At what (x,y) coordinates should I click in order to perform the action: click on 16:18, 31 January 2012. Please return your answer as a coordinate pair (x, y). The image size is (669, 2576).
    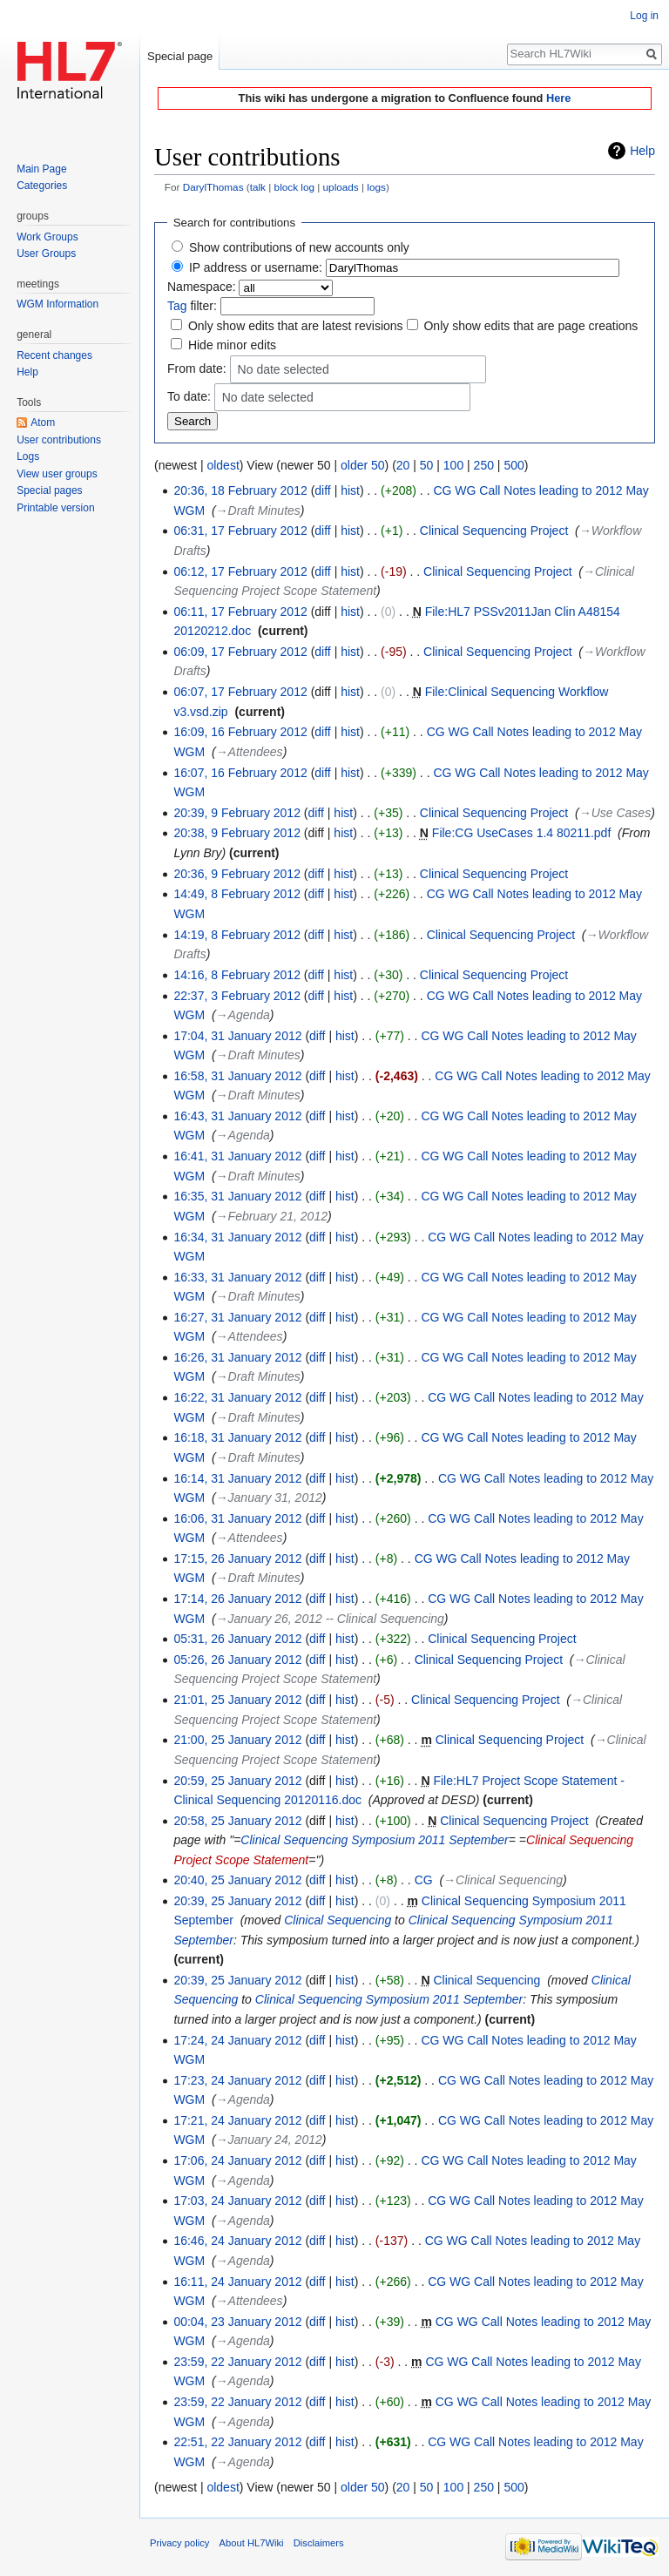
    Looking at the image, I should click on (237, 1437).